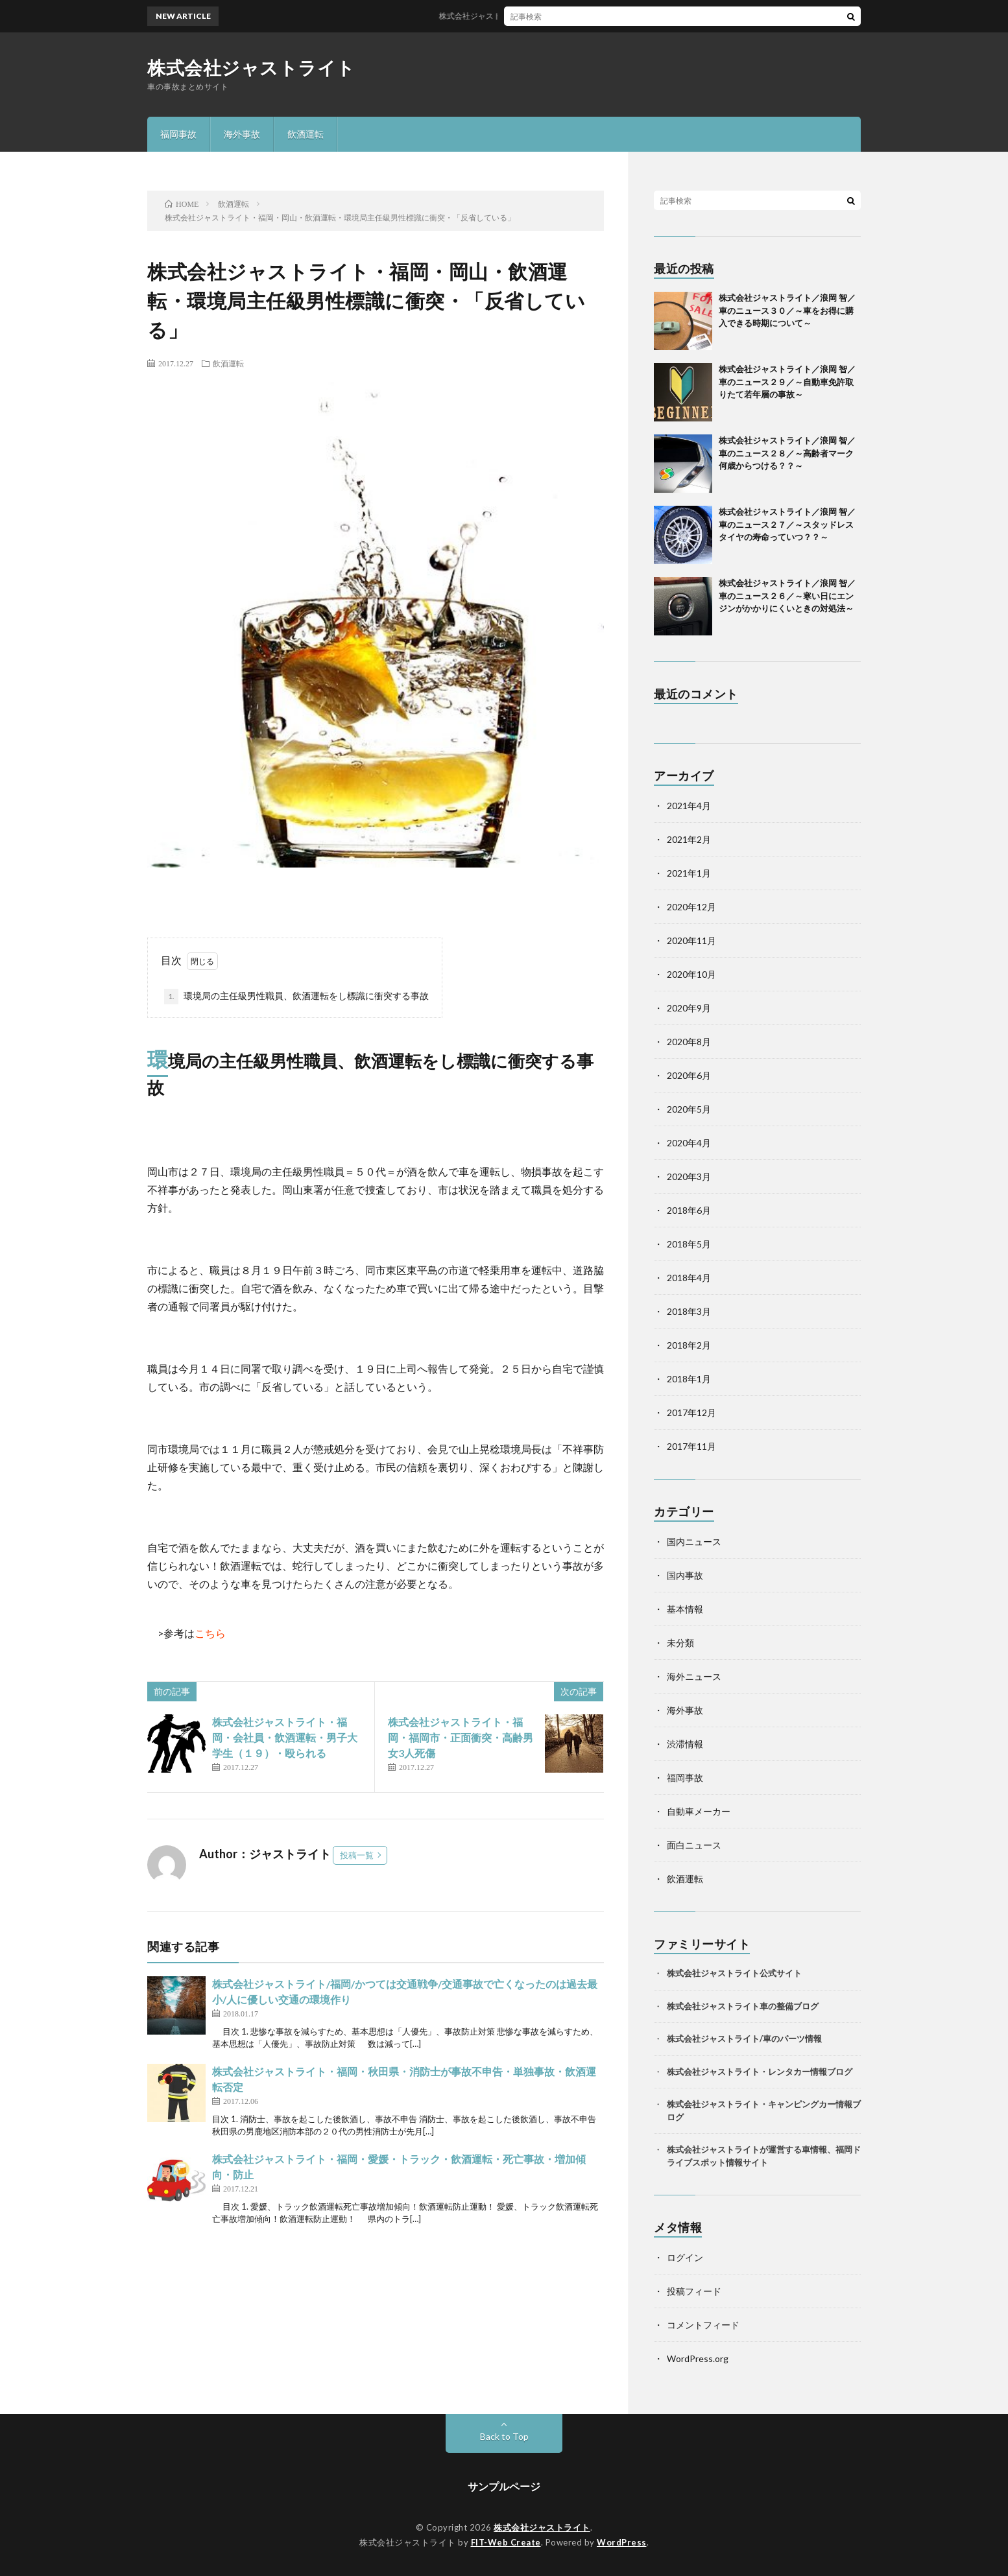 This screenshot has width=1008, height=2576. I want to click on 2020年6月, so click(689, 1075).